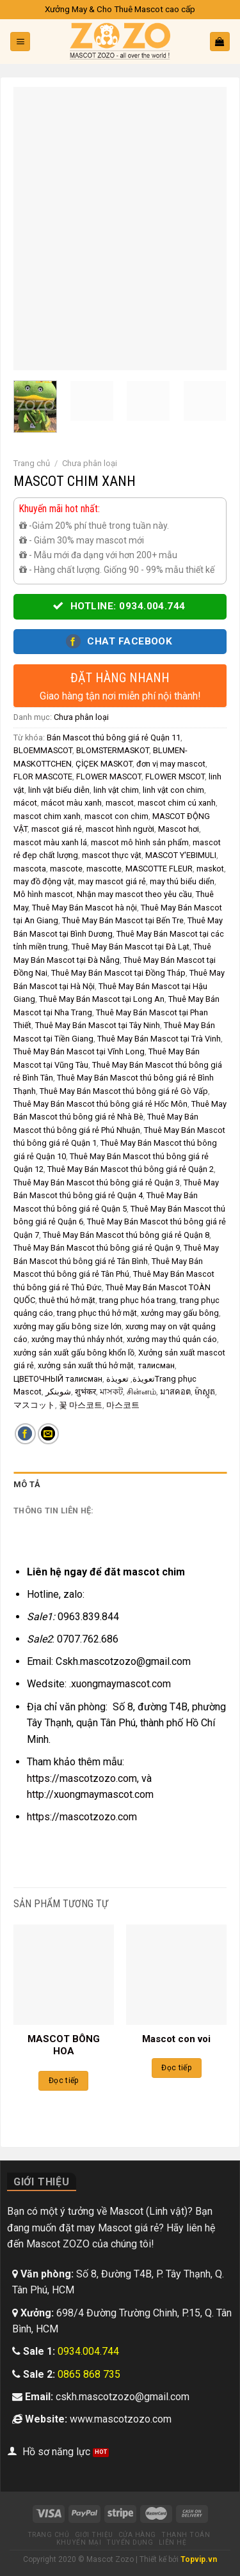 The image size is (240, 2576). What do you see at coordinates (210, 868) in the screenshot?
I see `maskot` at bounding box center [210, 868].